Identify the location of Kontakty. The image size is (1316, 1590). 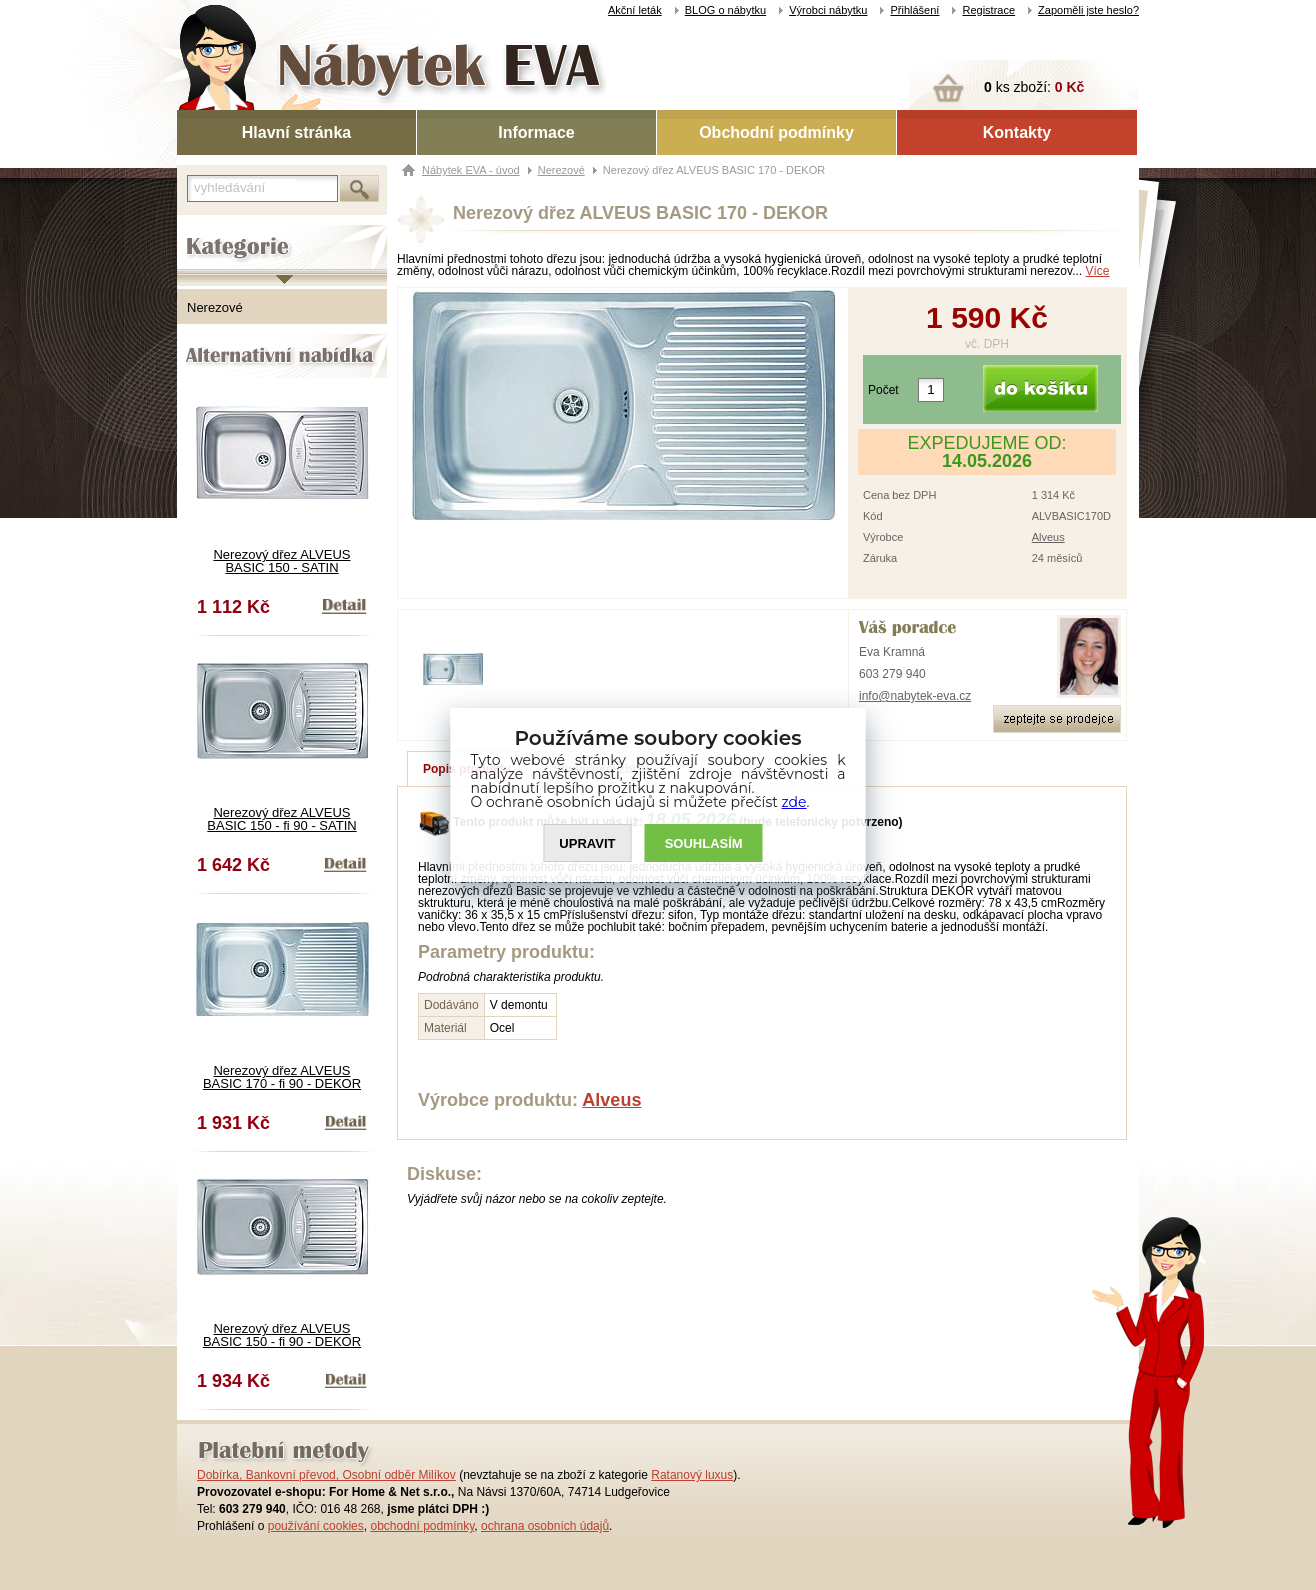
(1017, 132).